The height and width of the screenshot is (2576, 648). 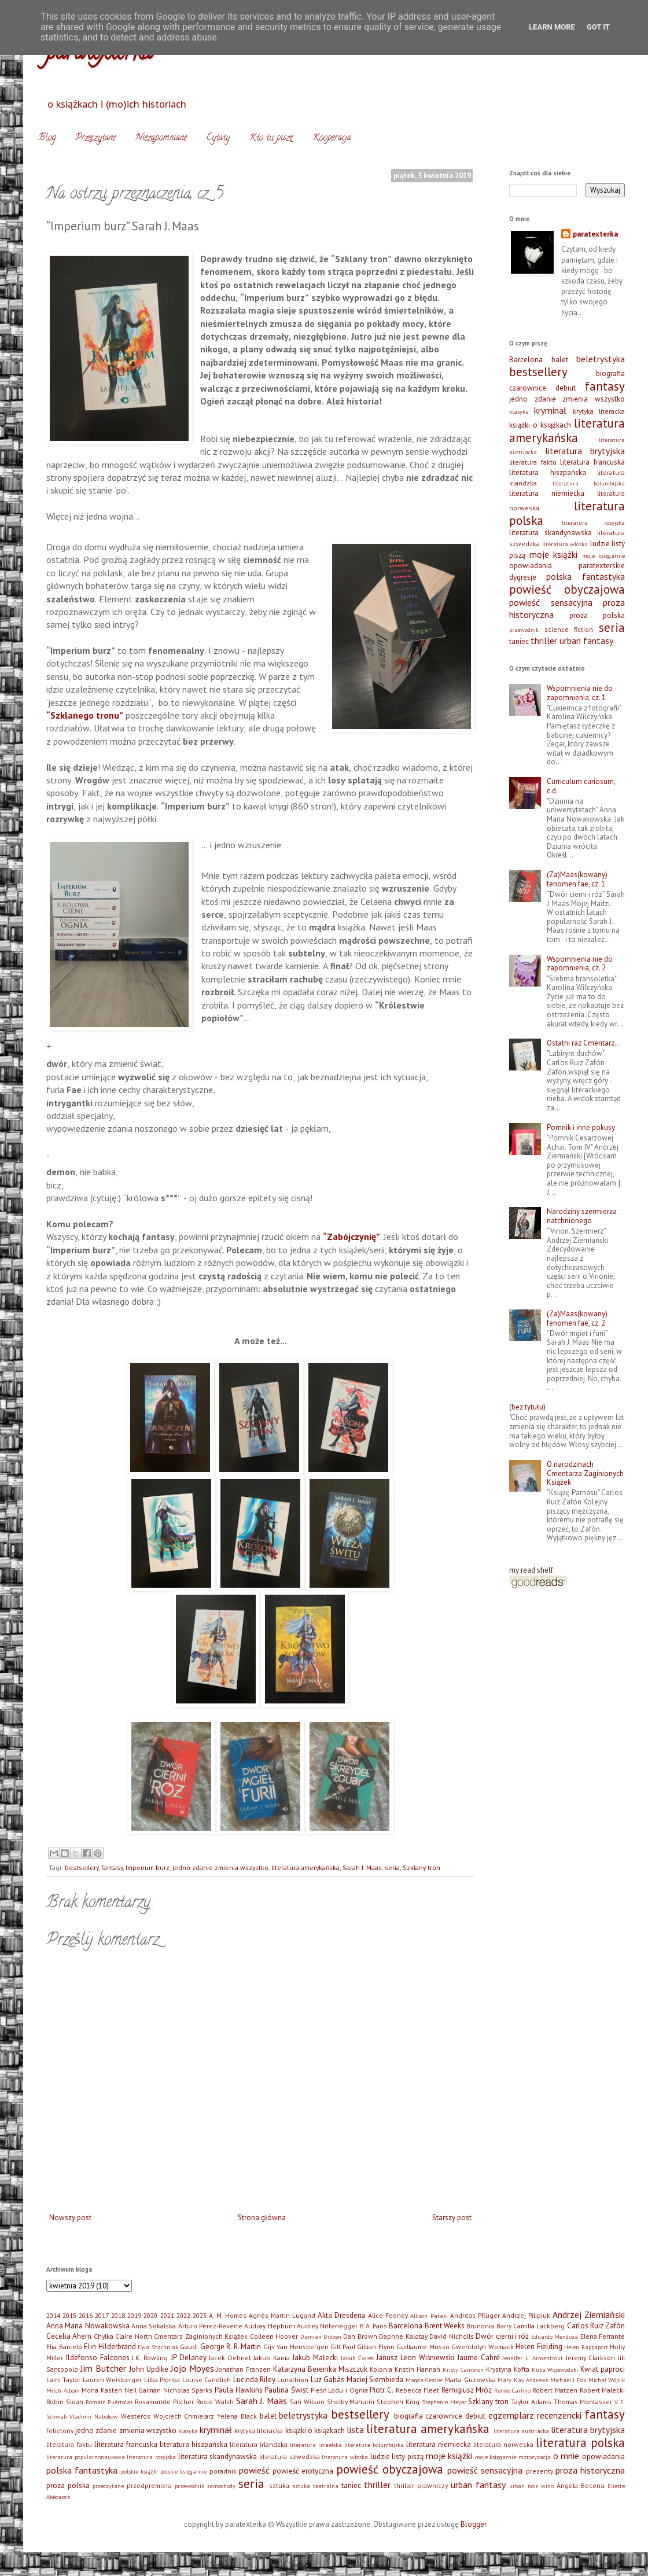 I want to click on Learn More, so click(x=552, y=27).